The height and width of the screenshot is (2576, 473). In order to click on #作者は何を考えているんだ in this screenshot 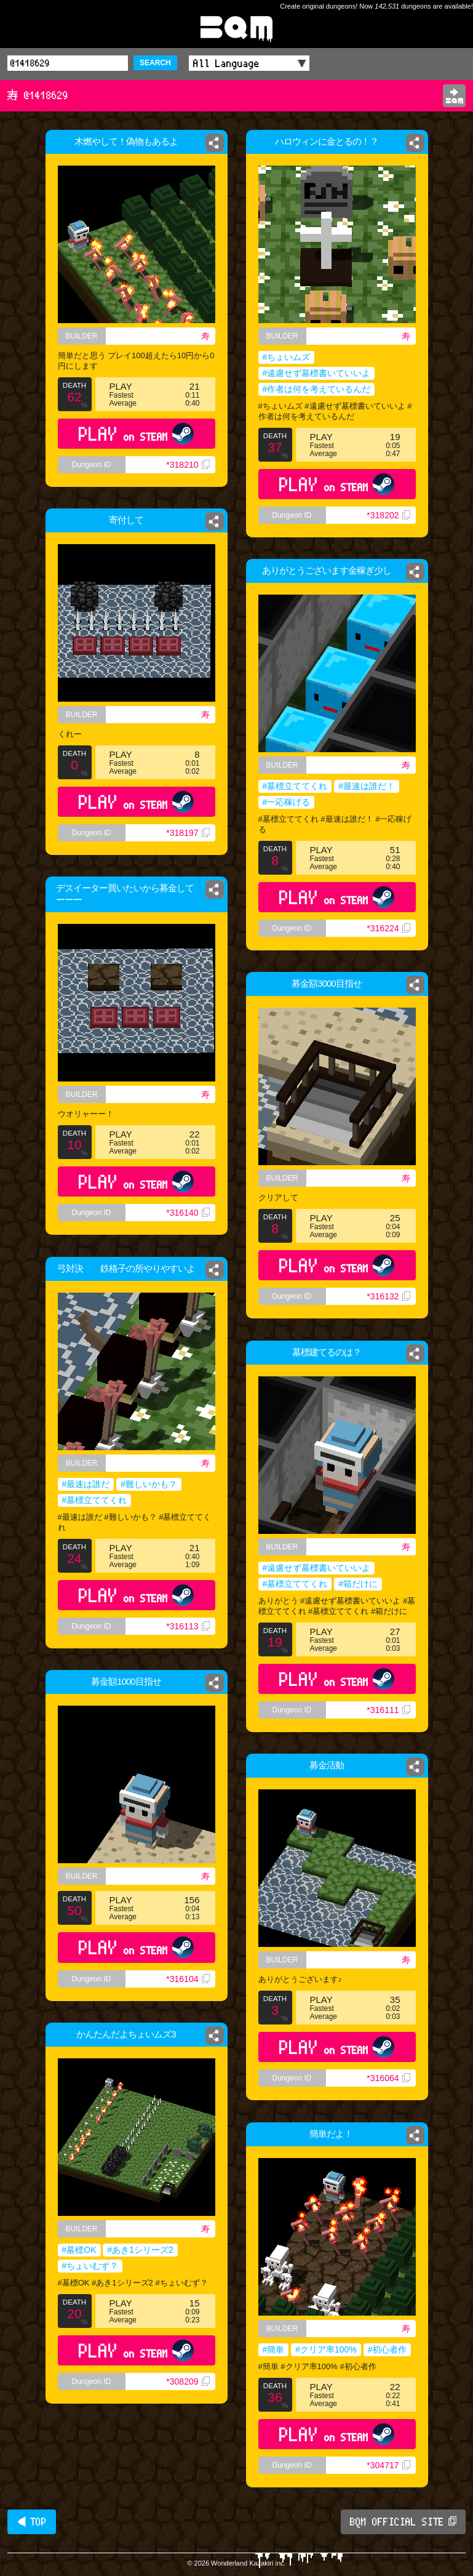, I will do `click(317, 389)`.